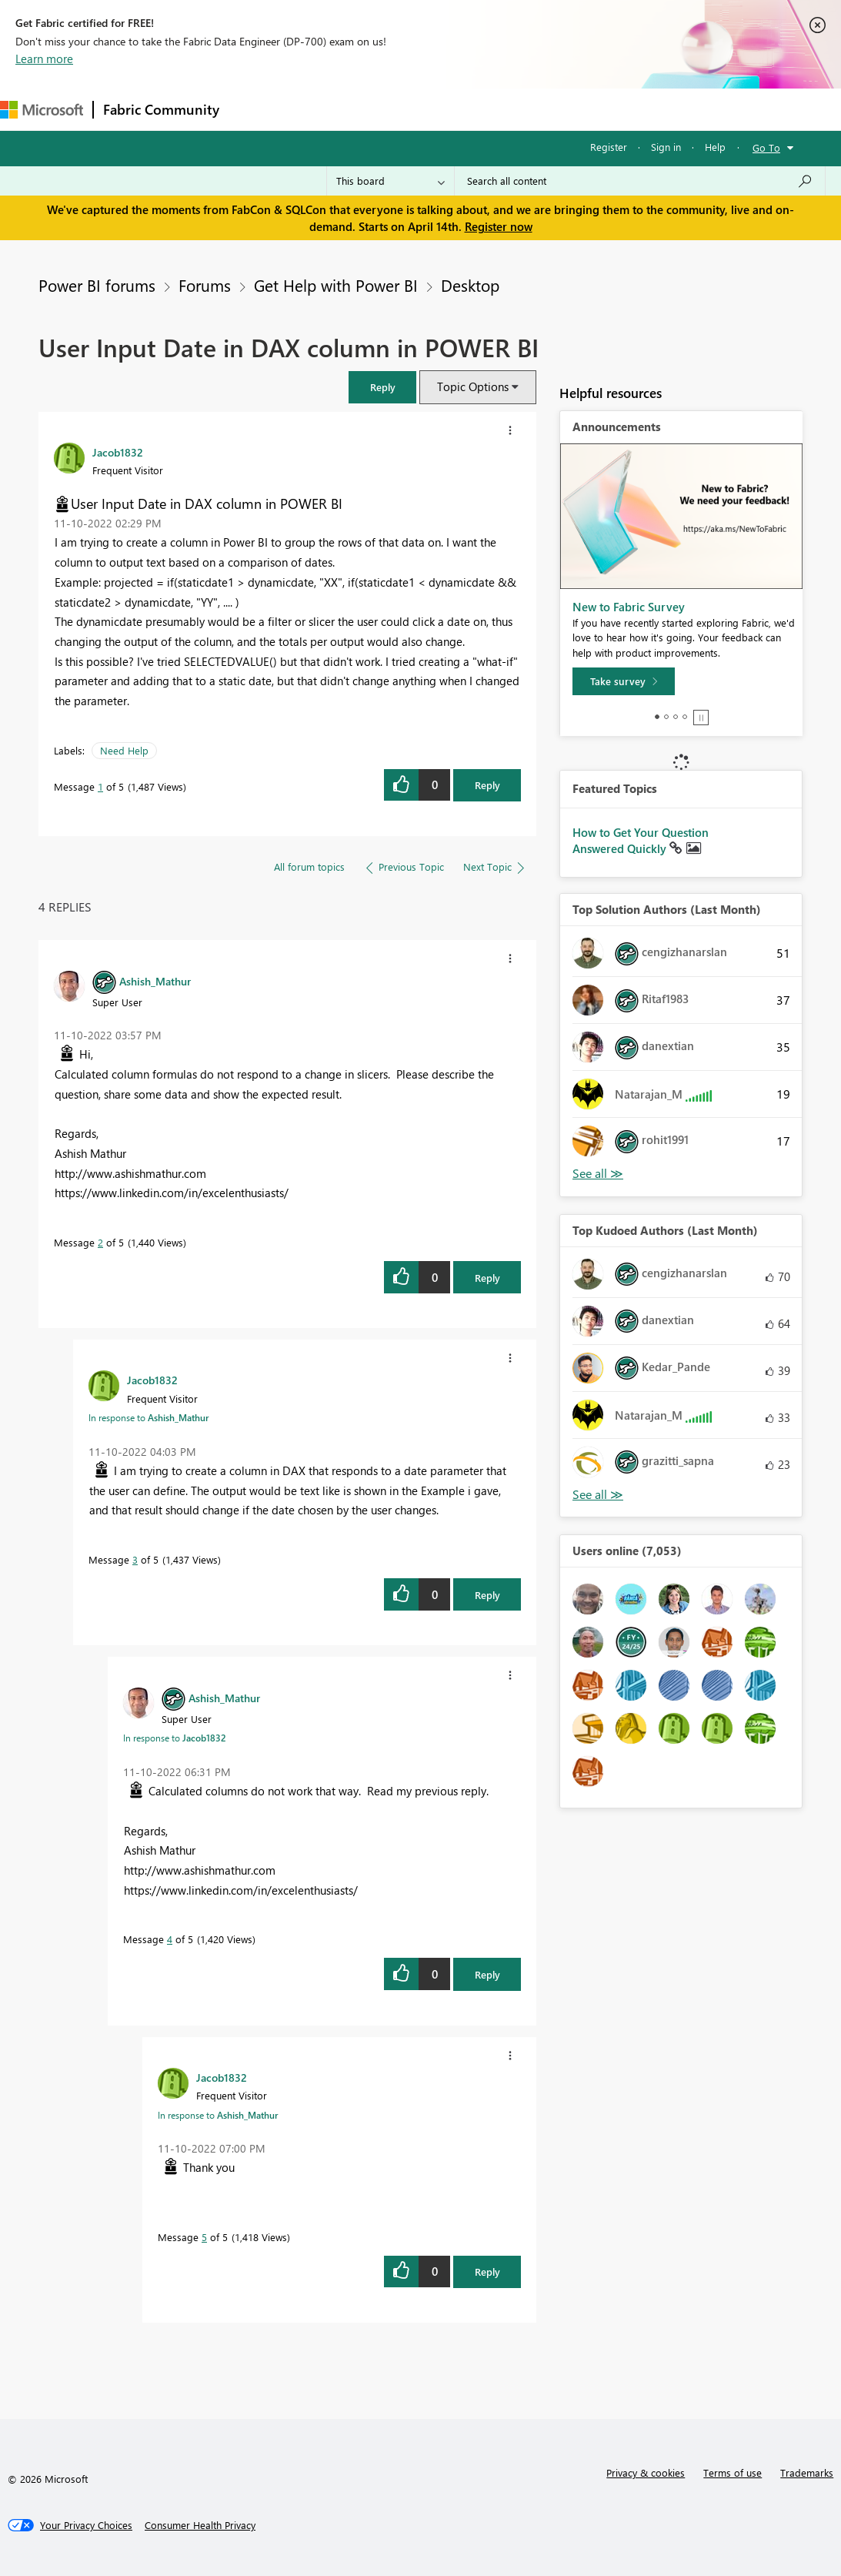  Describe the element at coordinates (117, 452) in the screenshot. I see `[View Profile of Jacob1832]` at that location.